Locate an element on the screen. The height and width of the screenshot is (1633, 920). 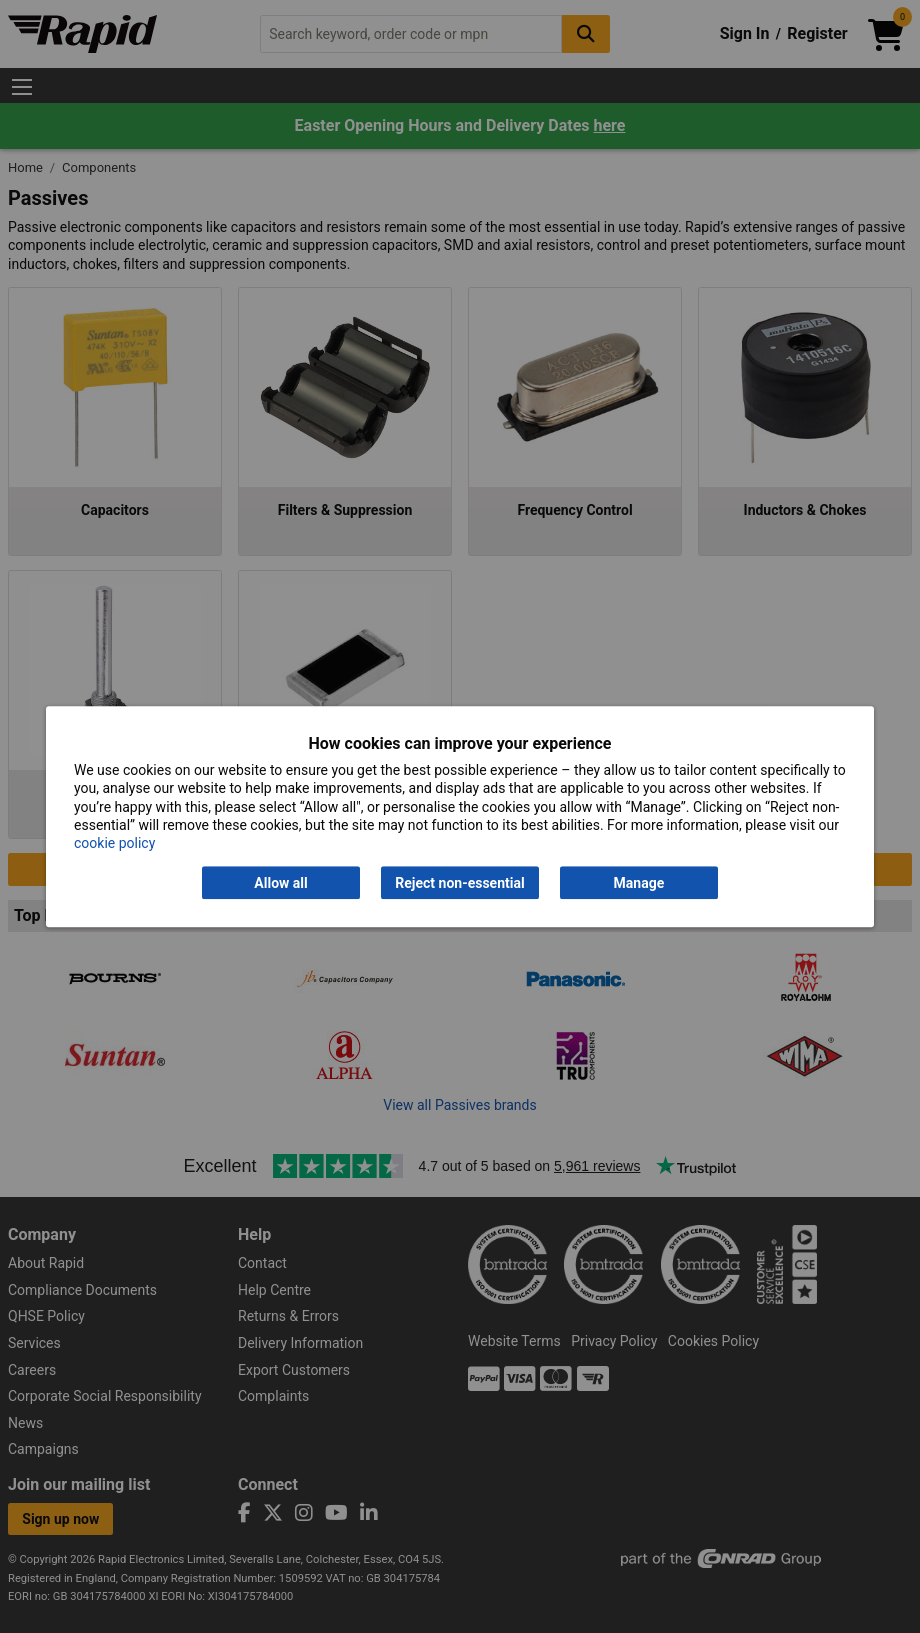
Manage is located at coordinates (639, 883).